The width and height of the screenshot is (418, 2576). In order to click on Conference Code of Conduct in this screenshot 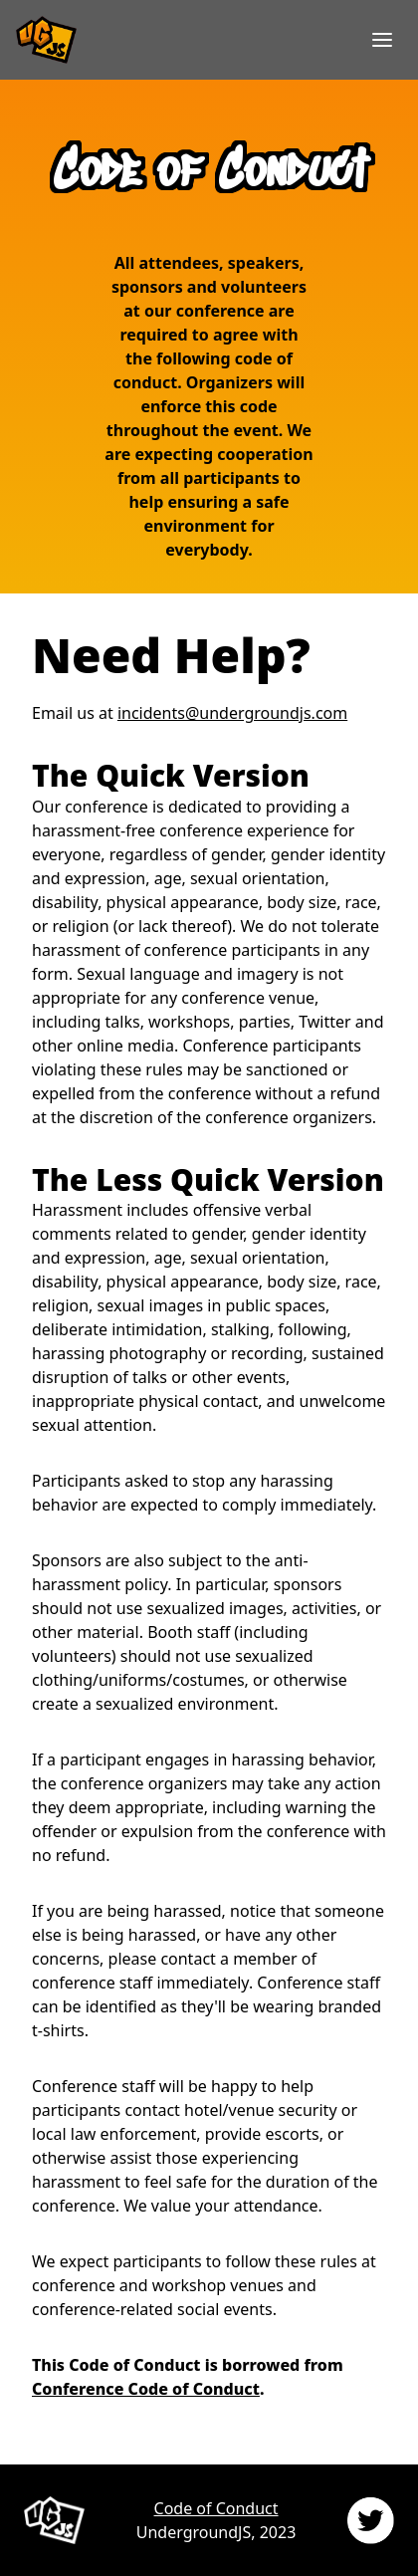, I will do `click(146, 2389)`.